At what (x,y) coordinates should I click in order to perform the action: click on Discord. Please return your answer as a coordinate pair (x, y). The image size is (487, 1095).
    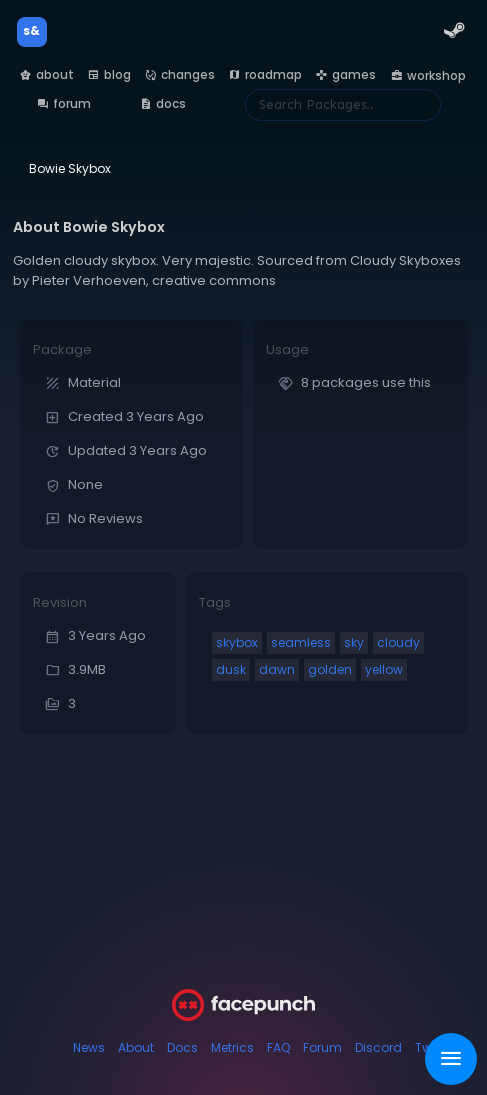
    Looking at the image, I should click on (378, 1047).